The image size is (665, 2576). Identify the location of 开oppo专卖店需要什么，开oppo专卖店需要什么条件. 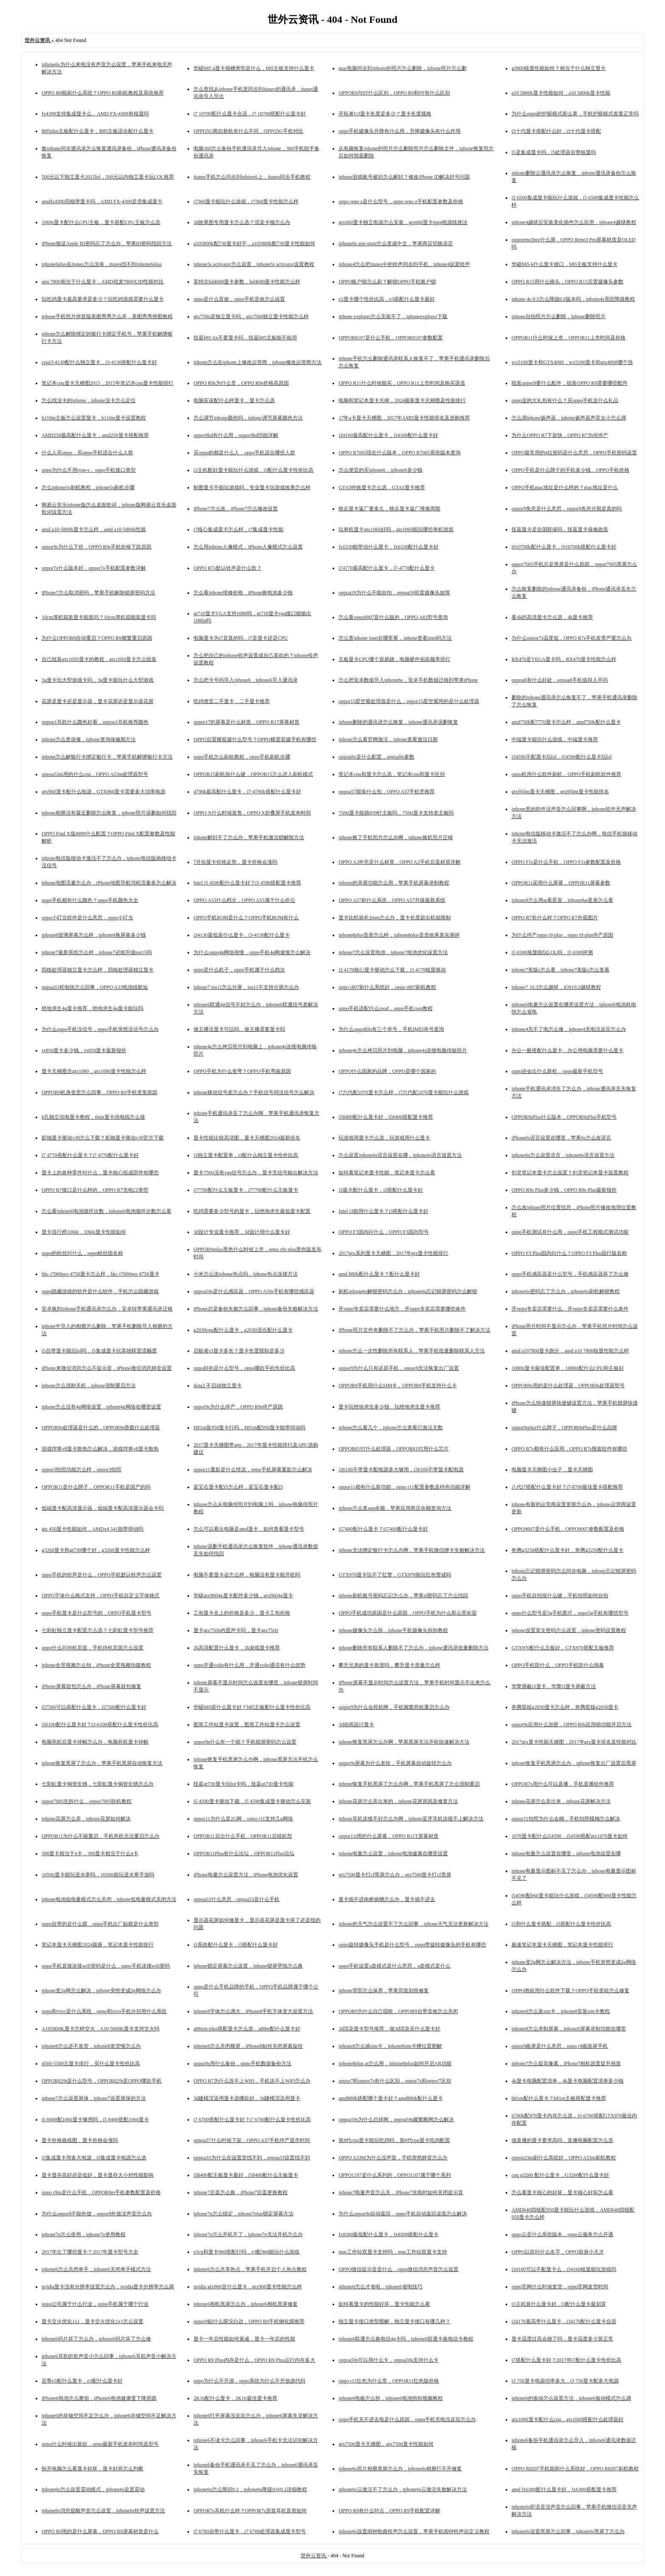
(570, 1309).